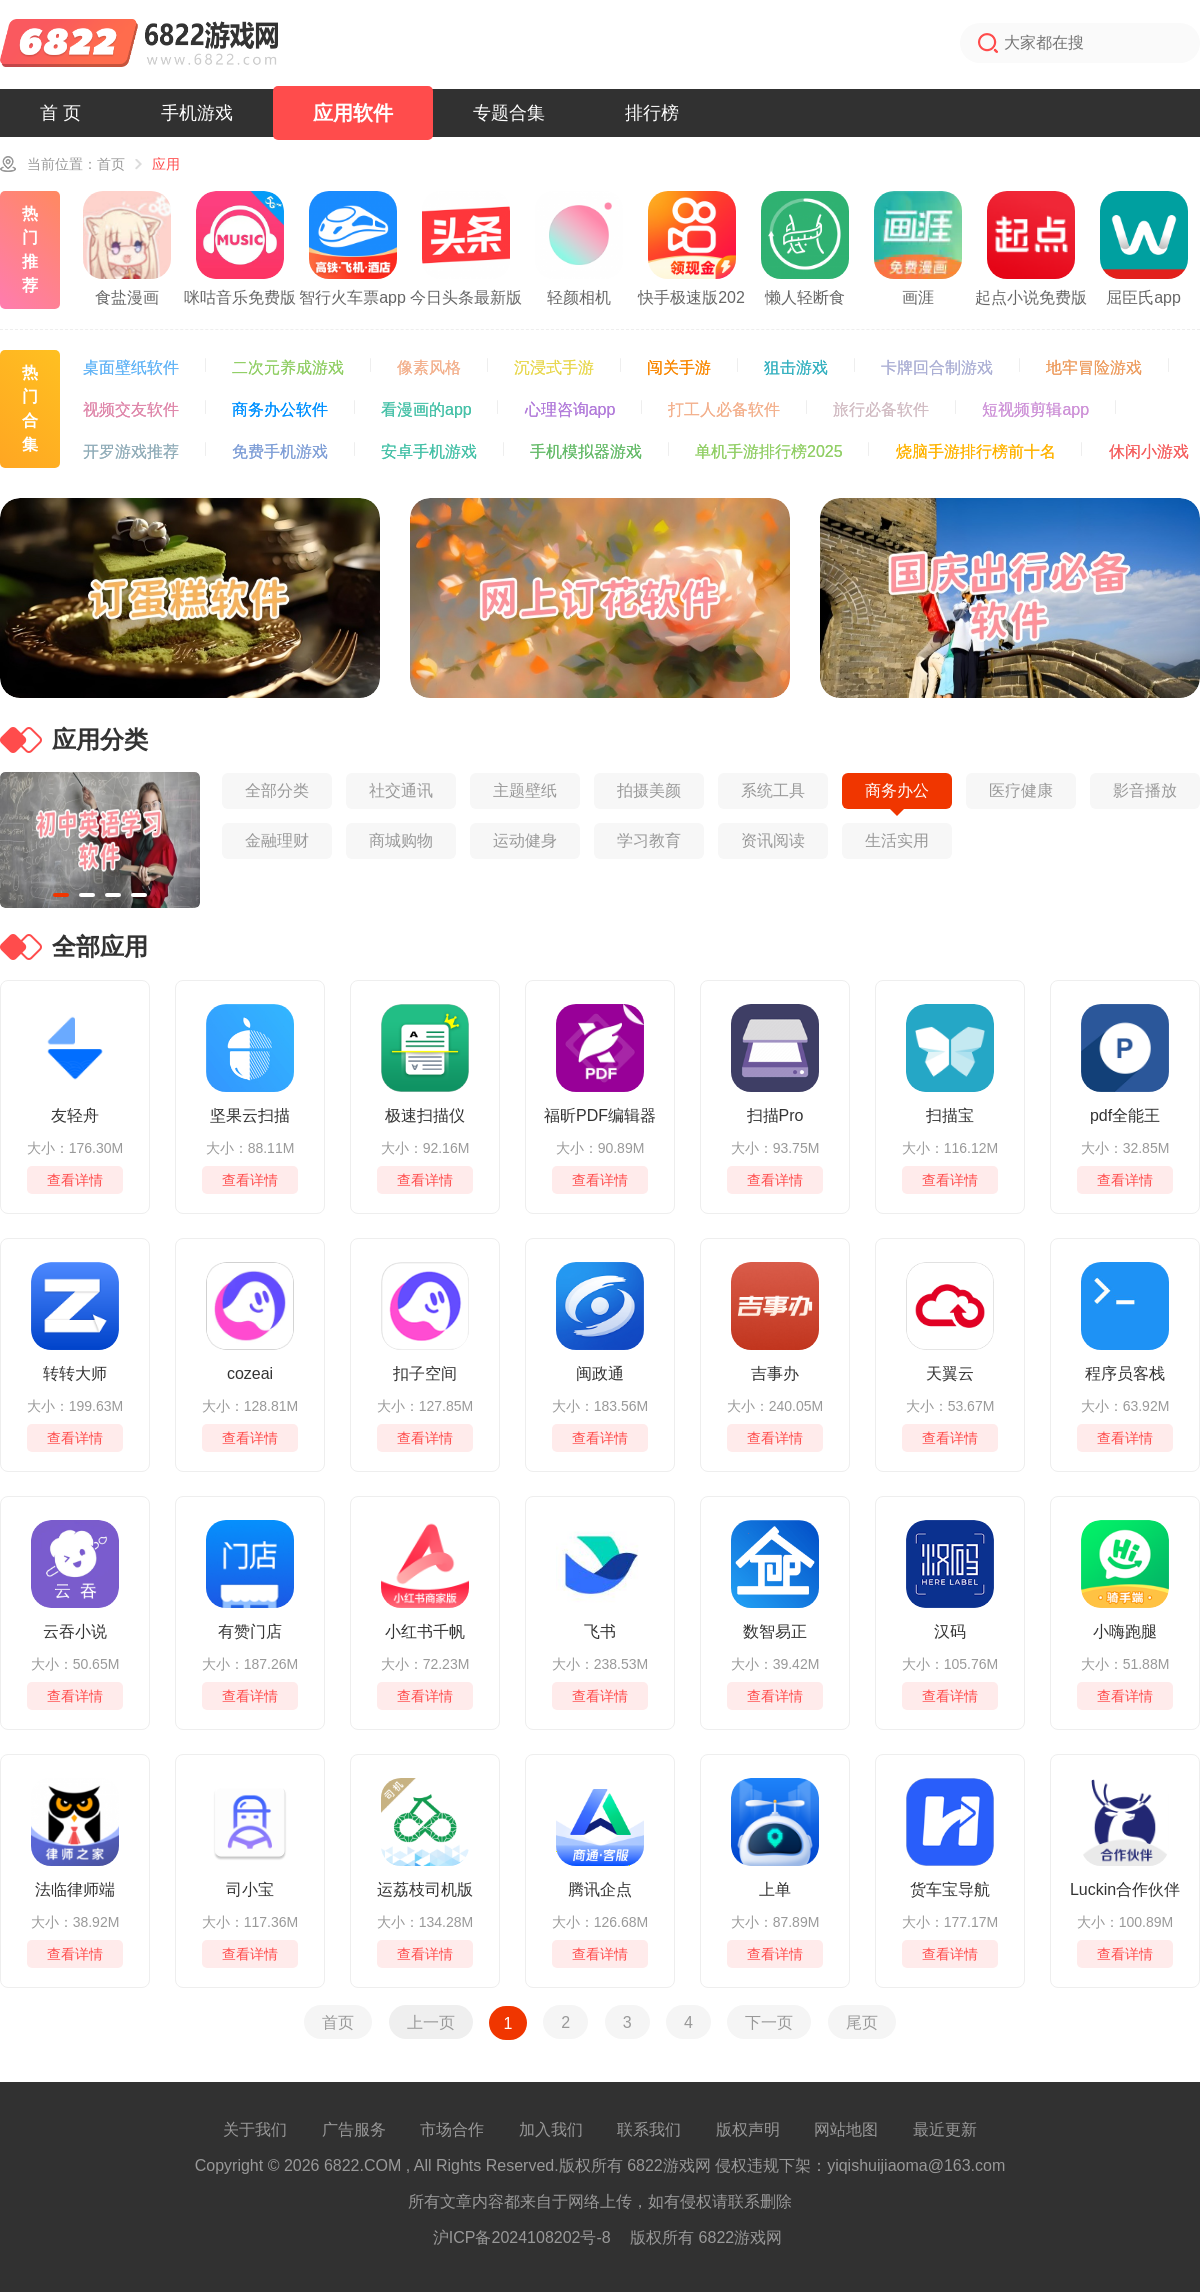  I want to click on 影音播放, so click(1145, 790).